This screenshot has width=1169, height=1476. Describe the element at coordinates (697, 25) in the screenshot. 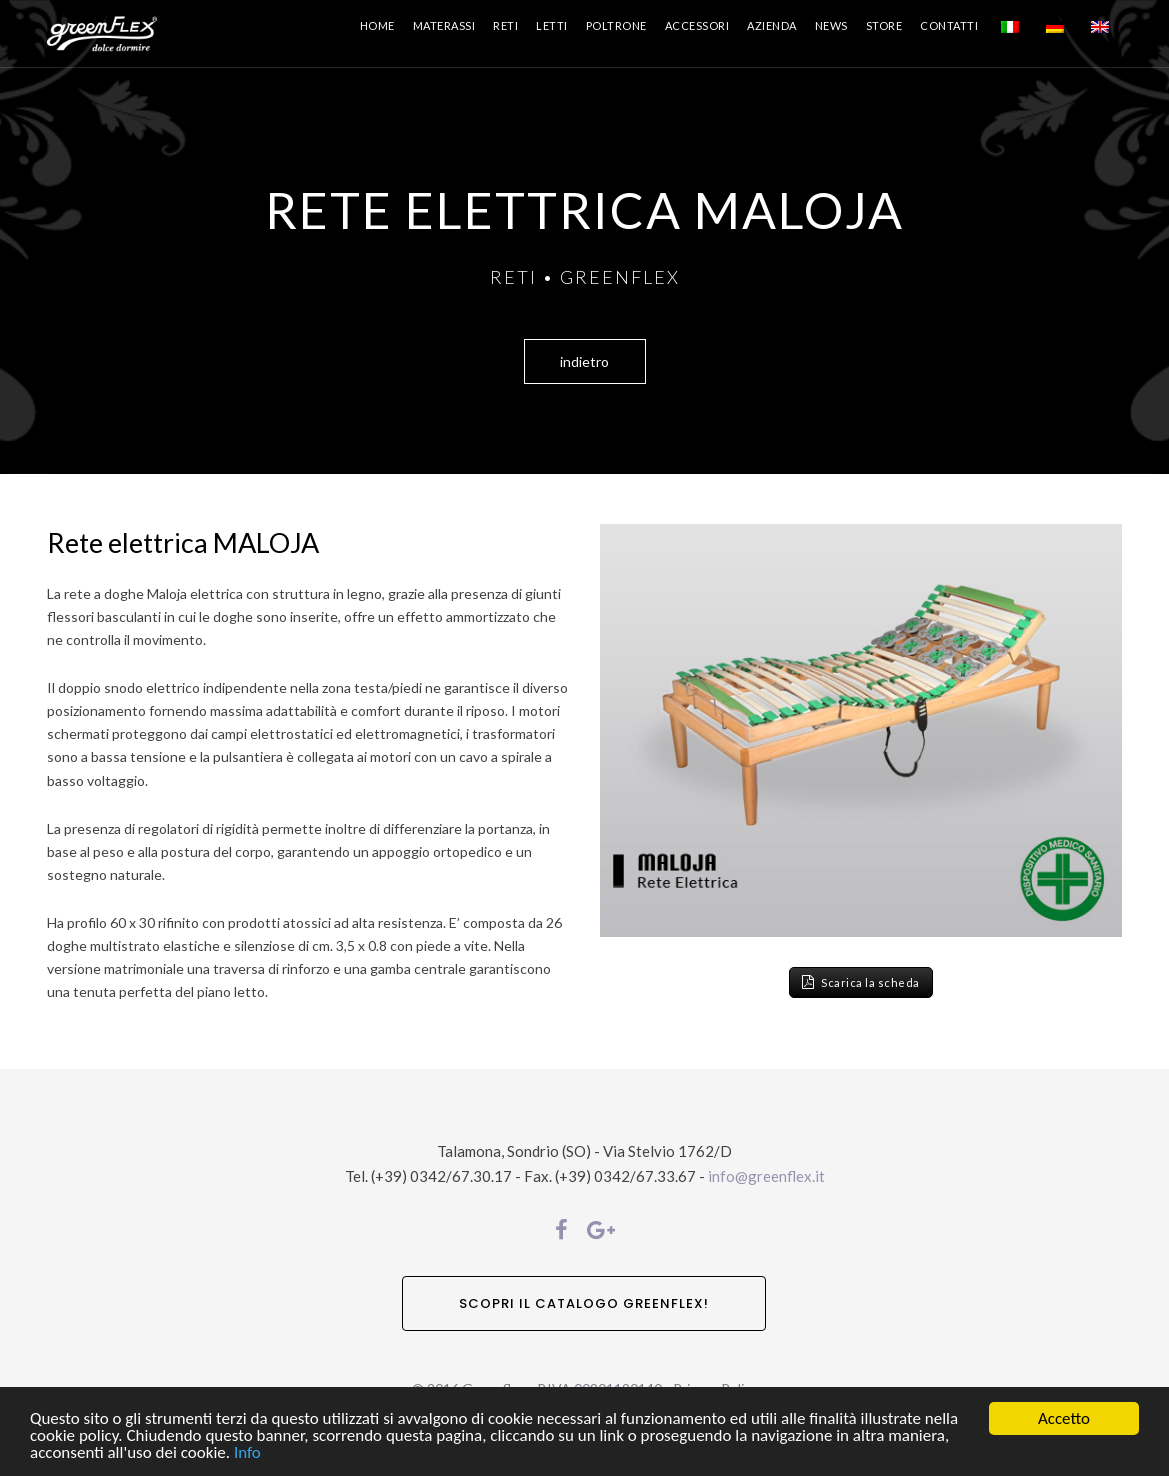

I see `Accessori` at that location.